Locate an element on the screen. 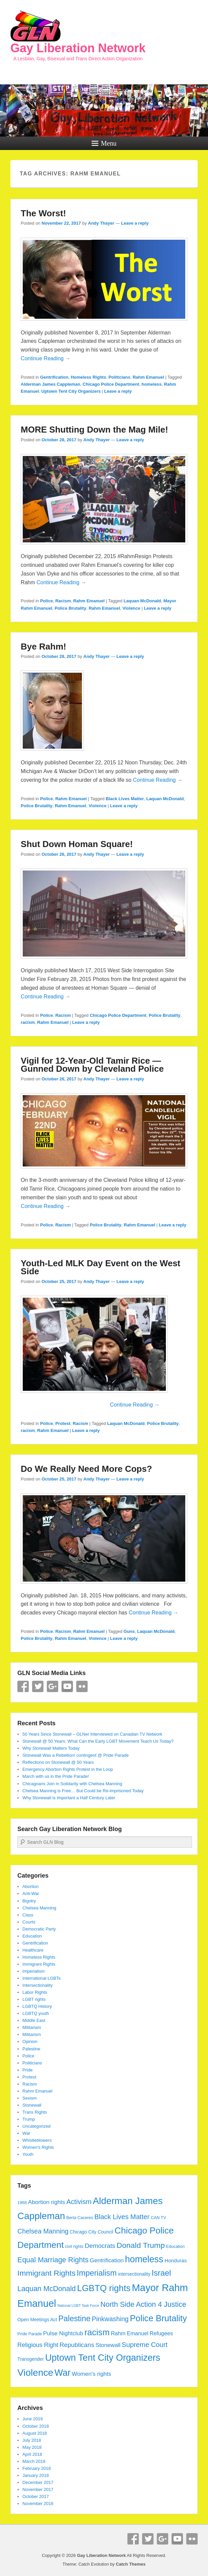 The height and width of the screenshot is (2576, 208). December 2017 is located at coordinates (38, 2482).